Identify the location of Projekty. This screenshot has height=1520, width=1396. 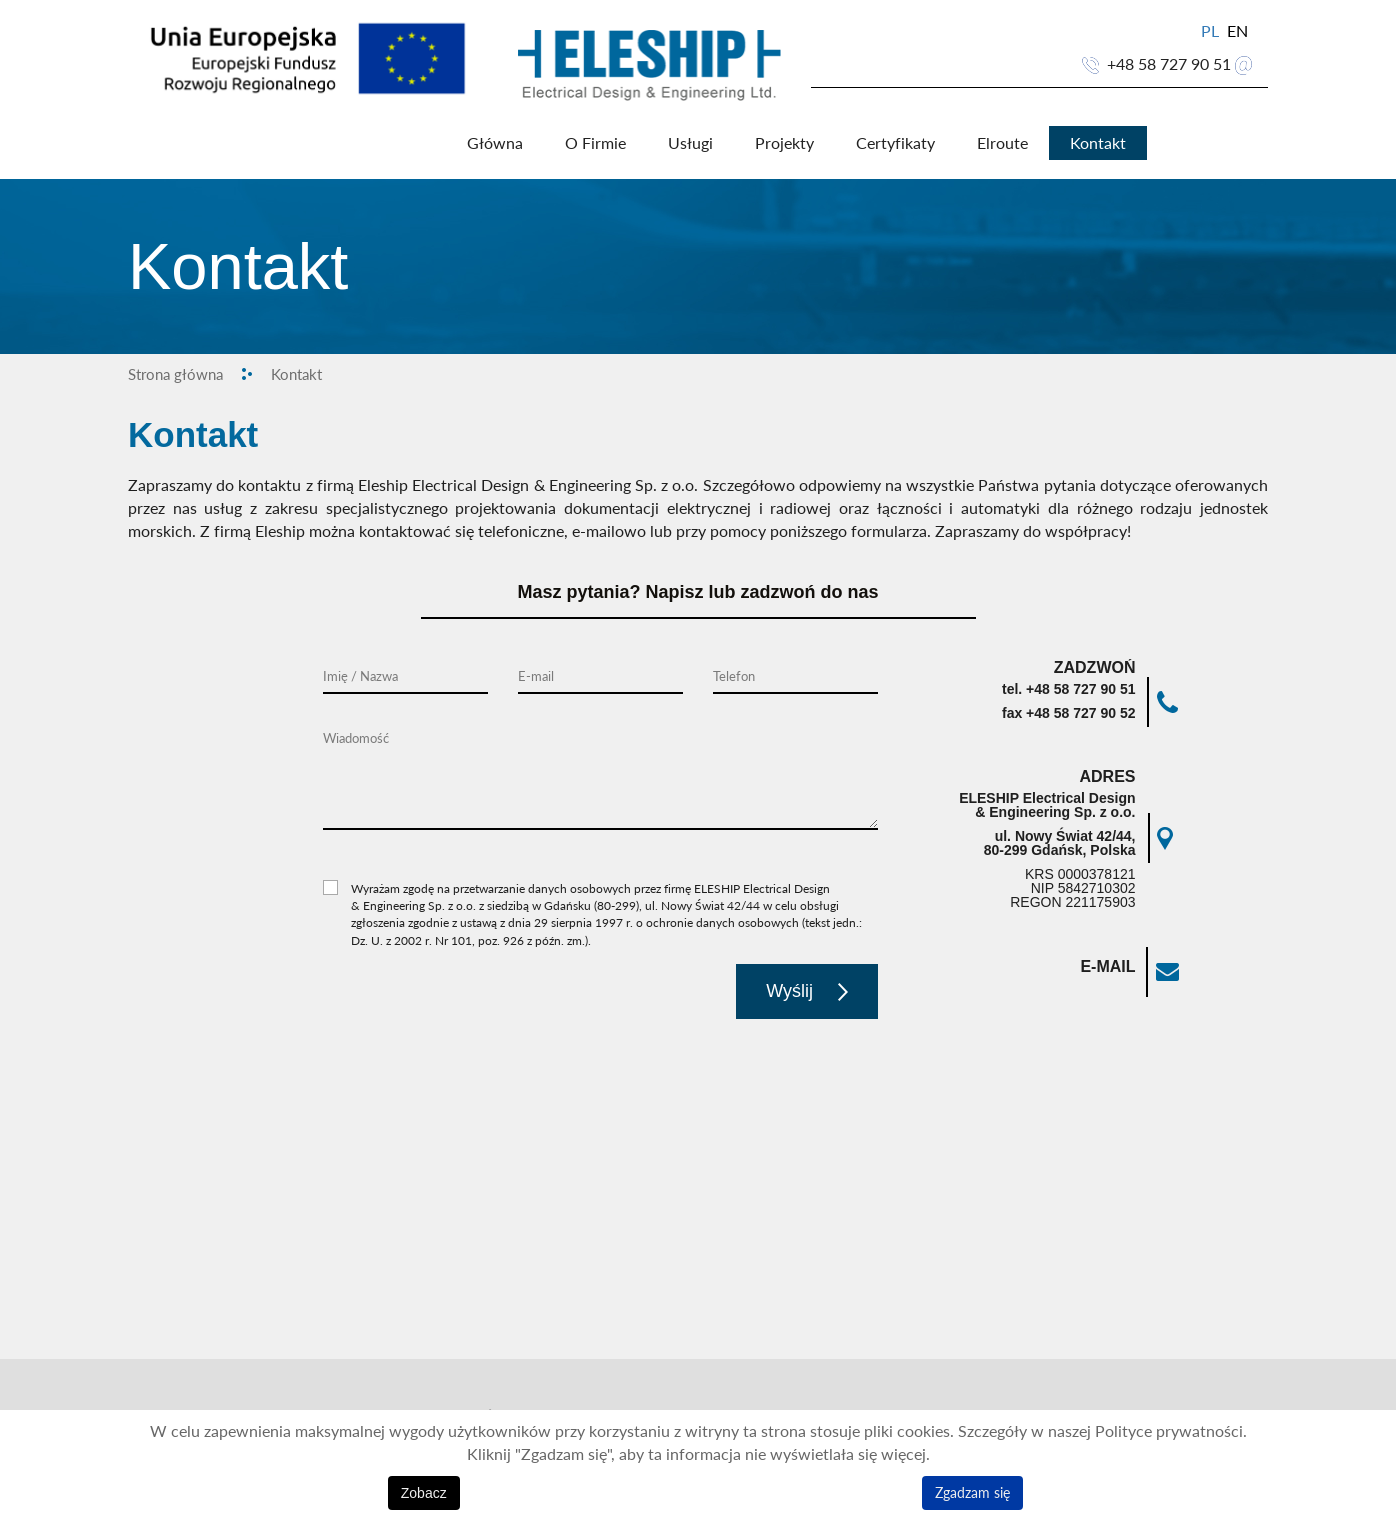
(783, 144).